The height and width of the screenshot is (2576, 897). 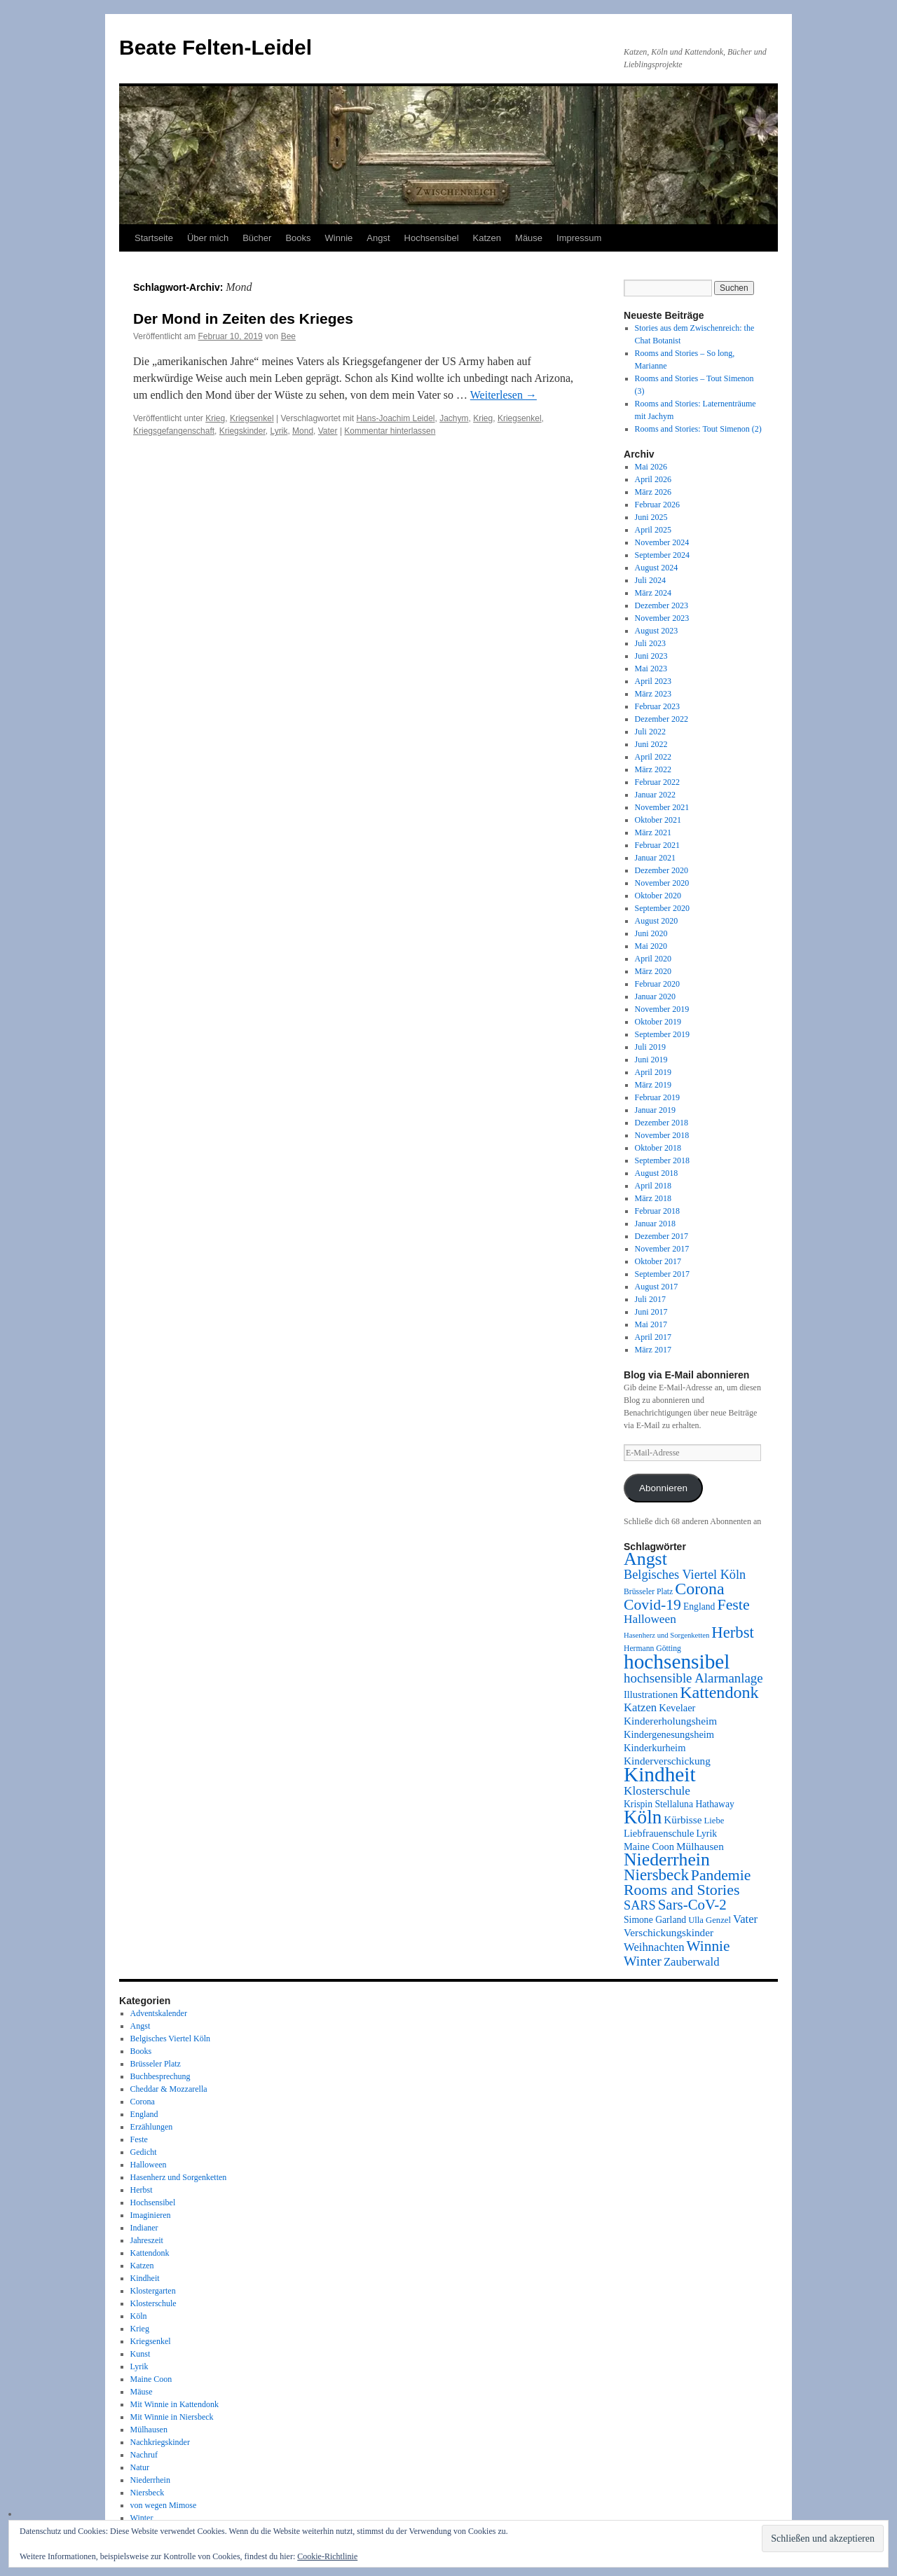 What do you see at coordinates (207, 238) in the screenshot?
I see `Über mich` at bounding box center [207, 238].